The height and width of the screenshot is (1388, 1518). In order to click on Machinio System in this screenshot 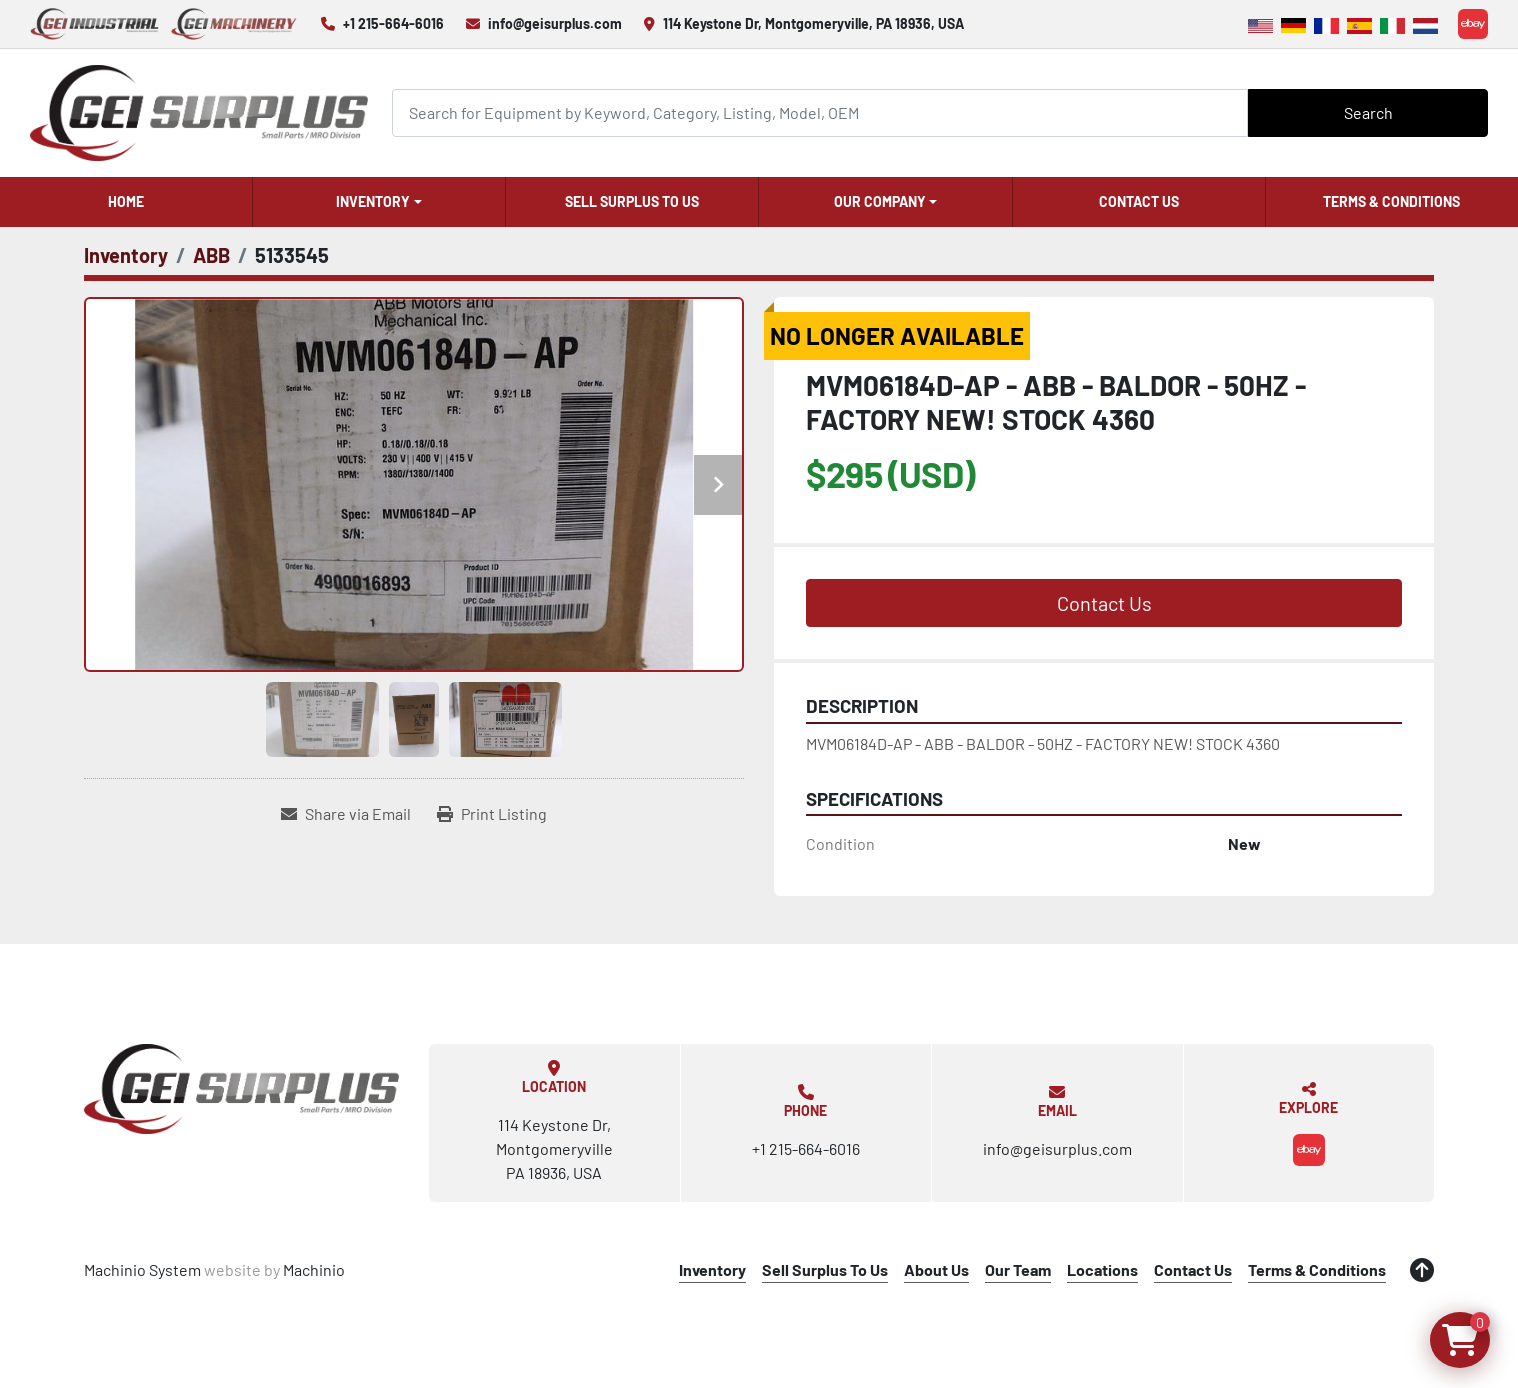, I will do `click(142, 1269)`.